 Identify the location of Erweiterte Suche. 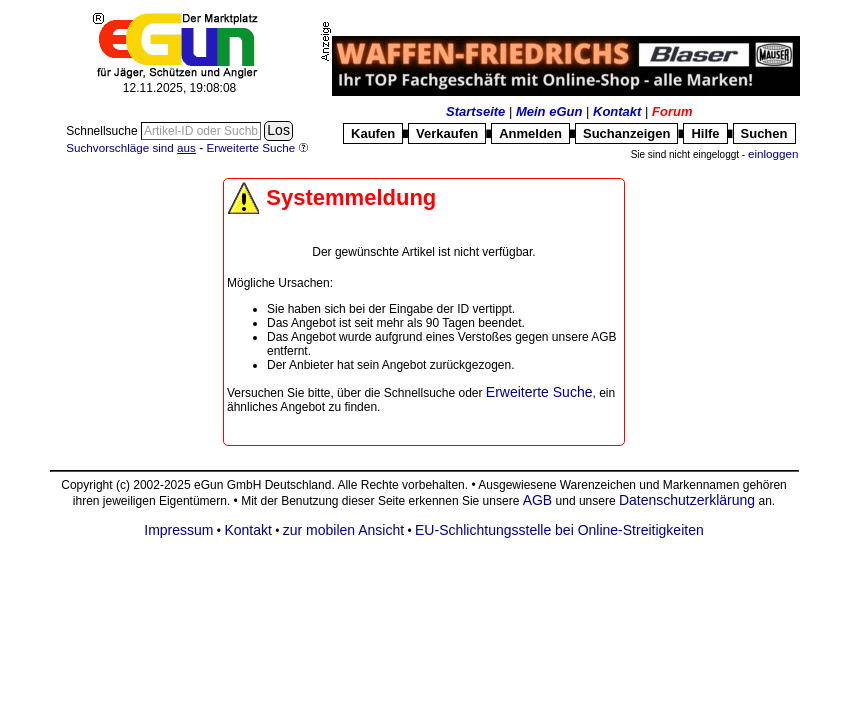
(539, 392).